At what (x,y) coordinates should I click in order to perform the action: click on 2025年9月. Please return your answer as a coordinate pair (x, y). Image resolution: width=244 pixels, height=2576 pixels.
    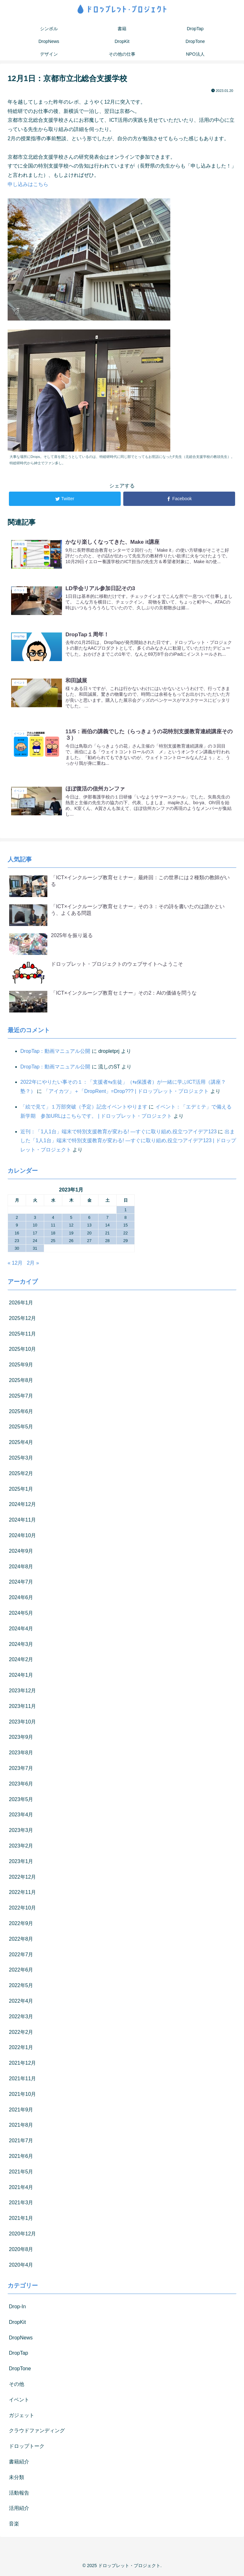
    Looking at the image, I should click on (21, 1366).